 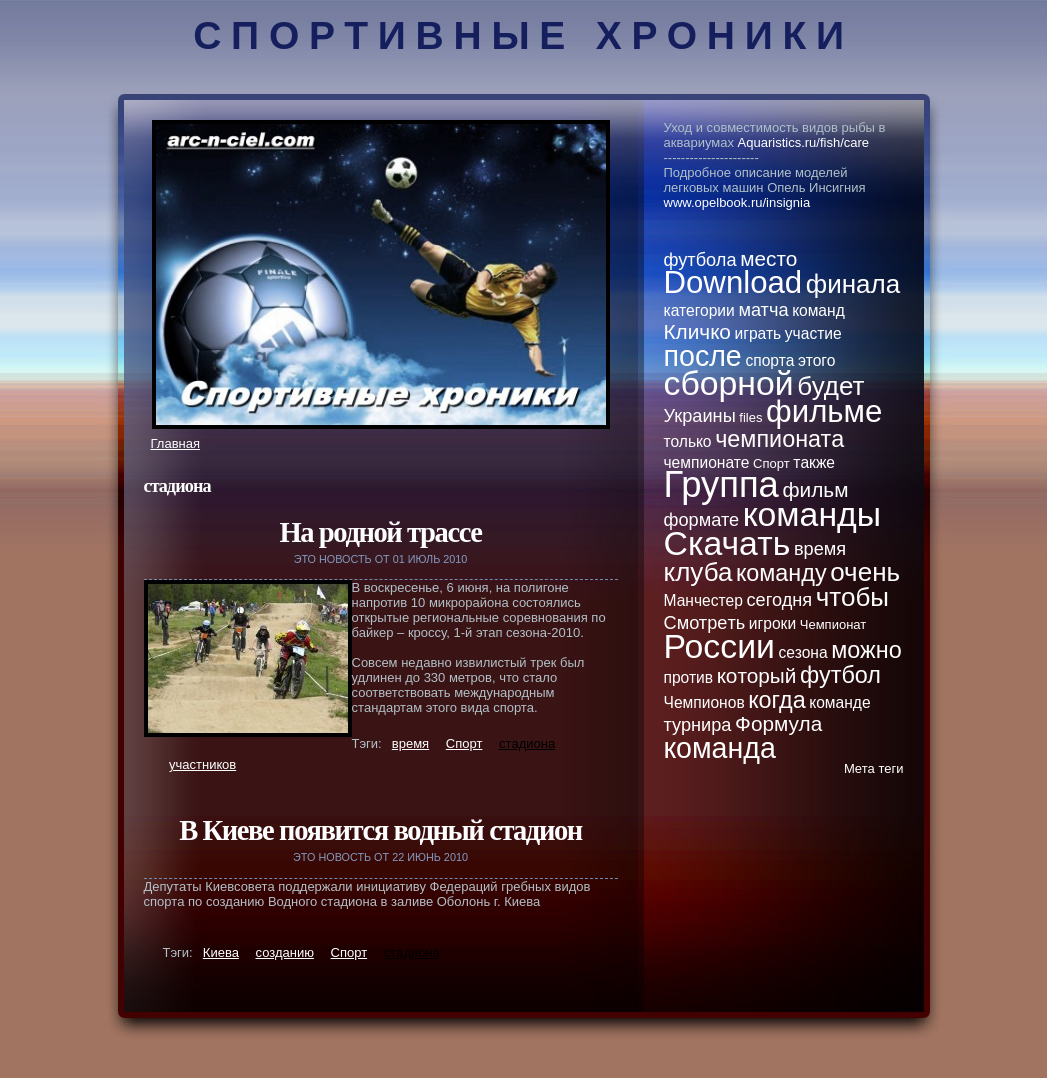 What do you see at coordinates (699, 310) in the screenshot?
I see `категории` at bounding box center [699, 310].